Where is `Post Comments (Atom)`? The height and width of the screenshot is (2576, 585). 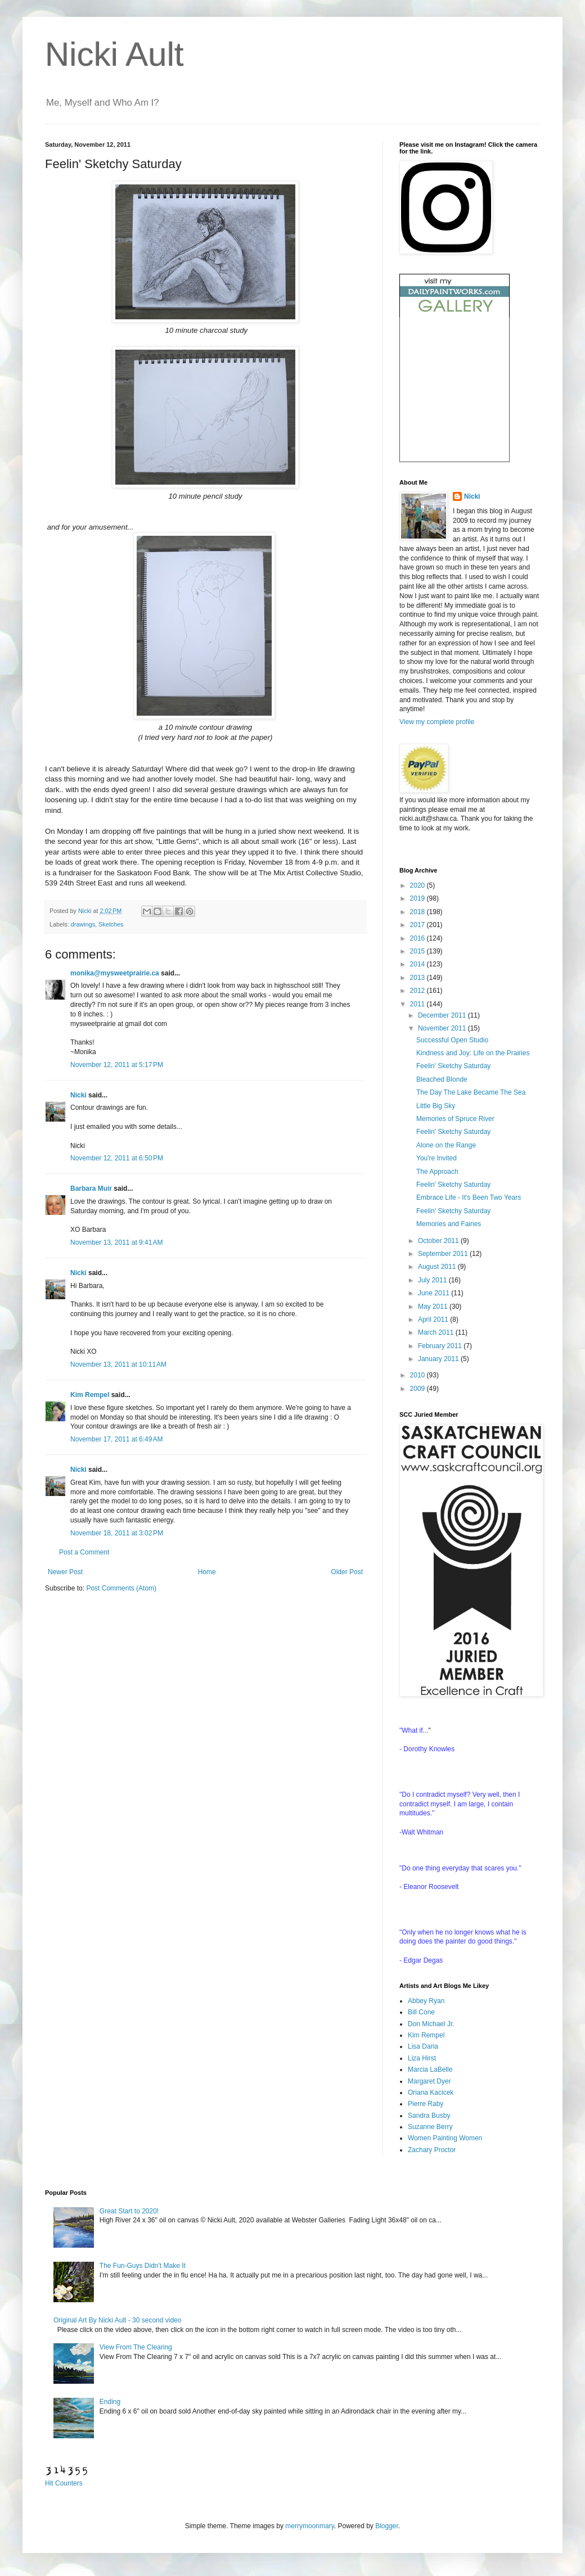 Post Comments (Atom) is located at coordinates (121, 1588).